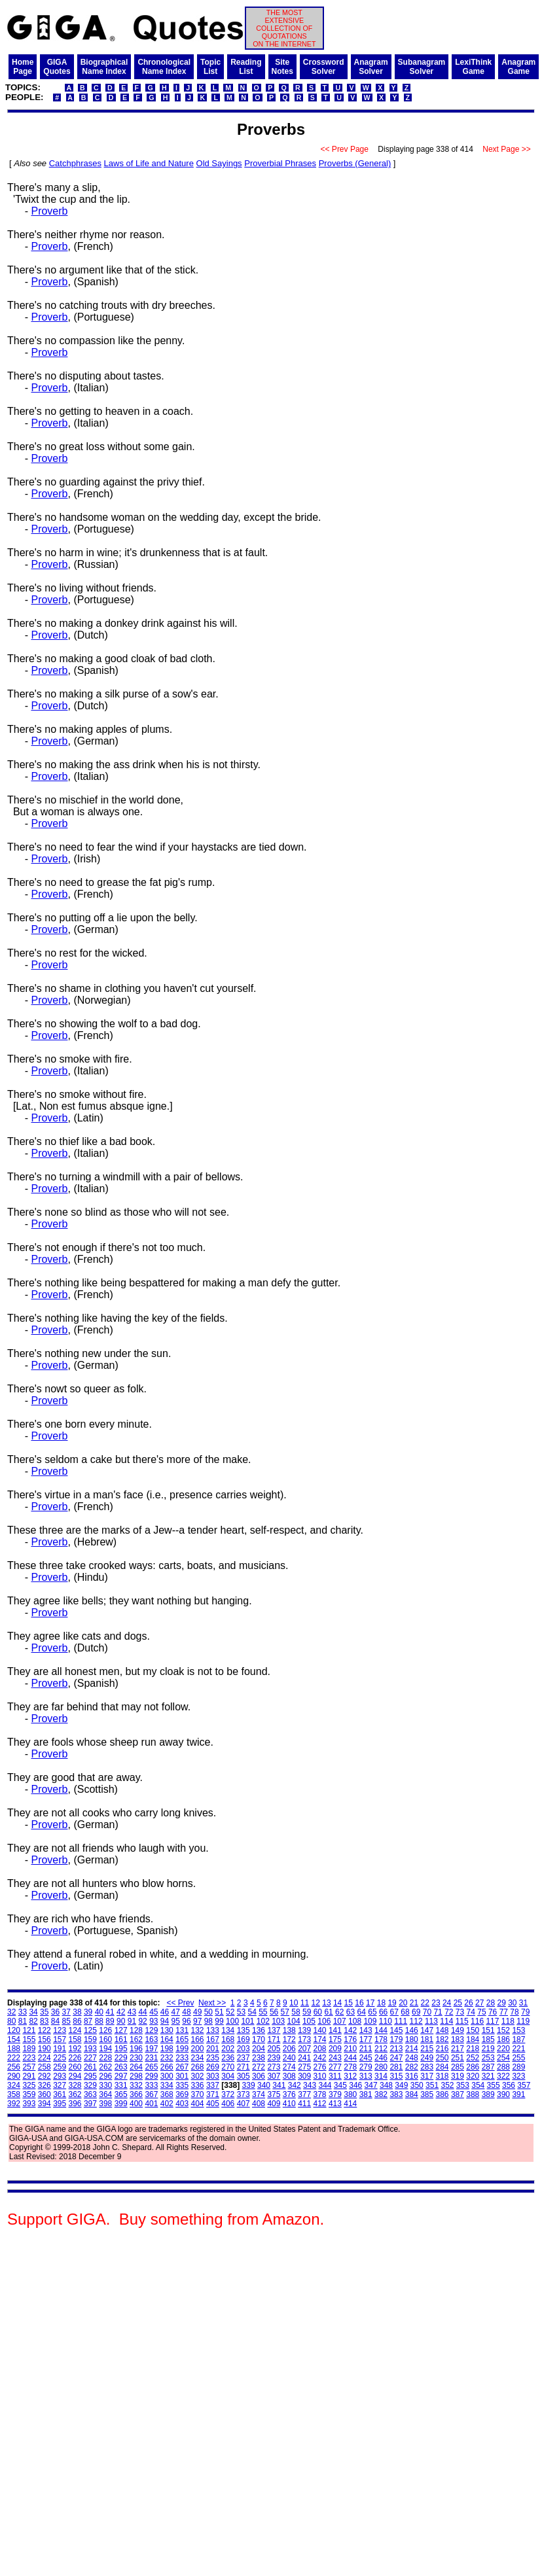  Describe the element at coordinates (381, 2048) in the screenshot. I see `212` at that location.